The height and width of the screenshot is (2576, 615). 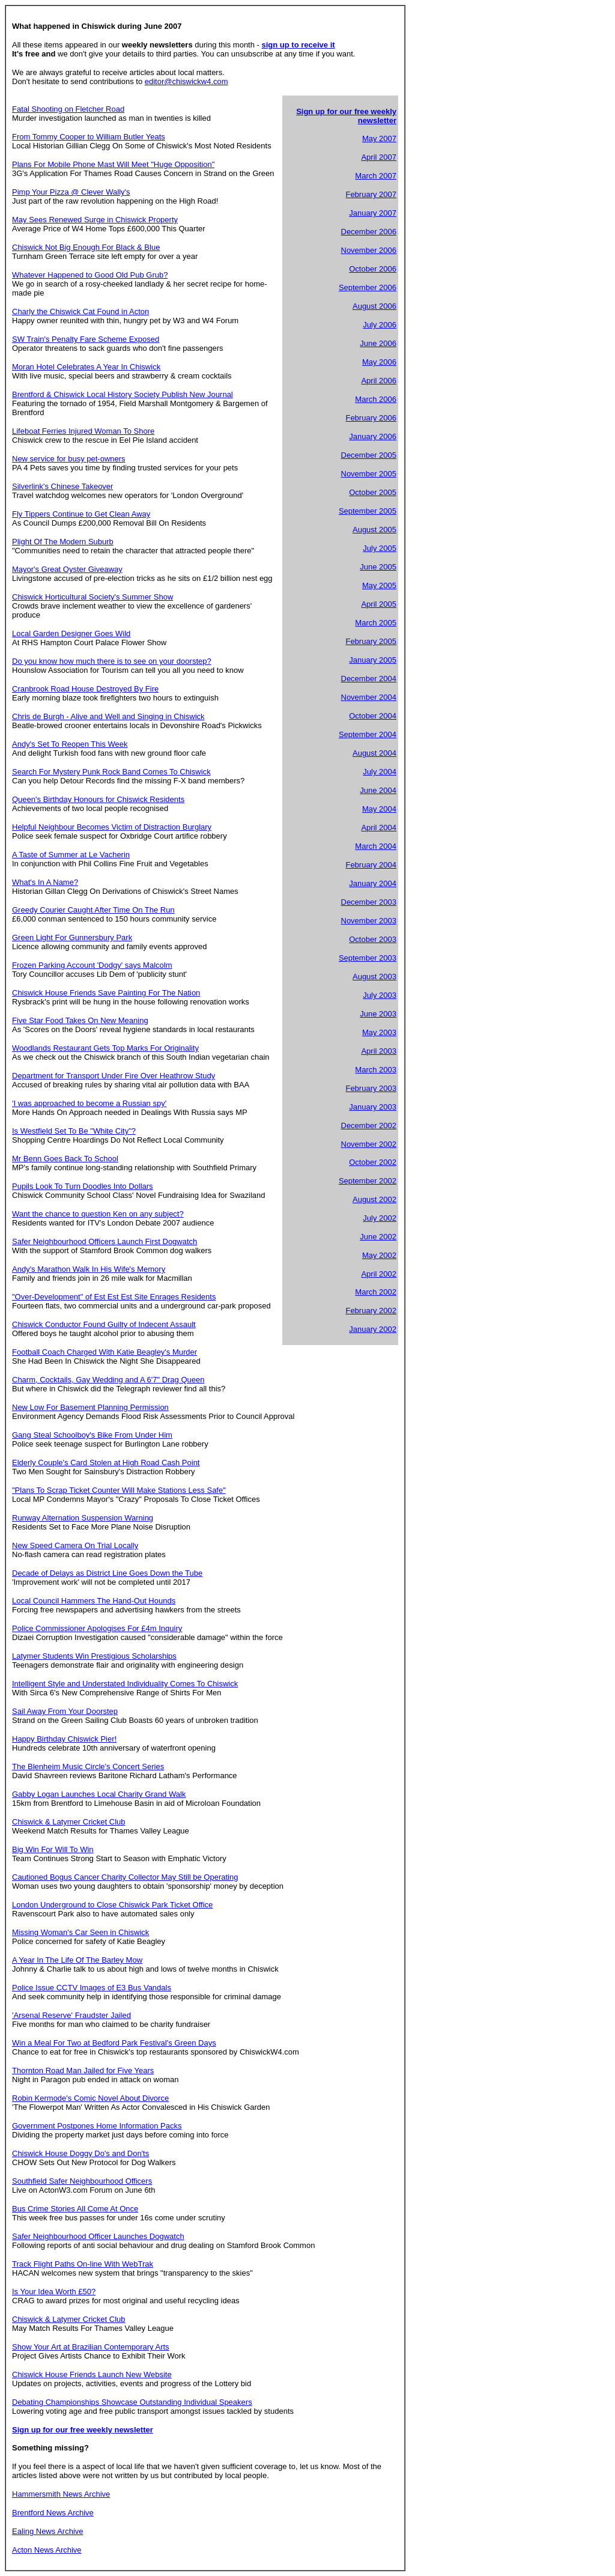 I want to click on "Plans To Scrap Ticket Counter Will Make Stations Less Safe", so click(x=119, y=1490).